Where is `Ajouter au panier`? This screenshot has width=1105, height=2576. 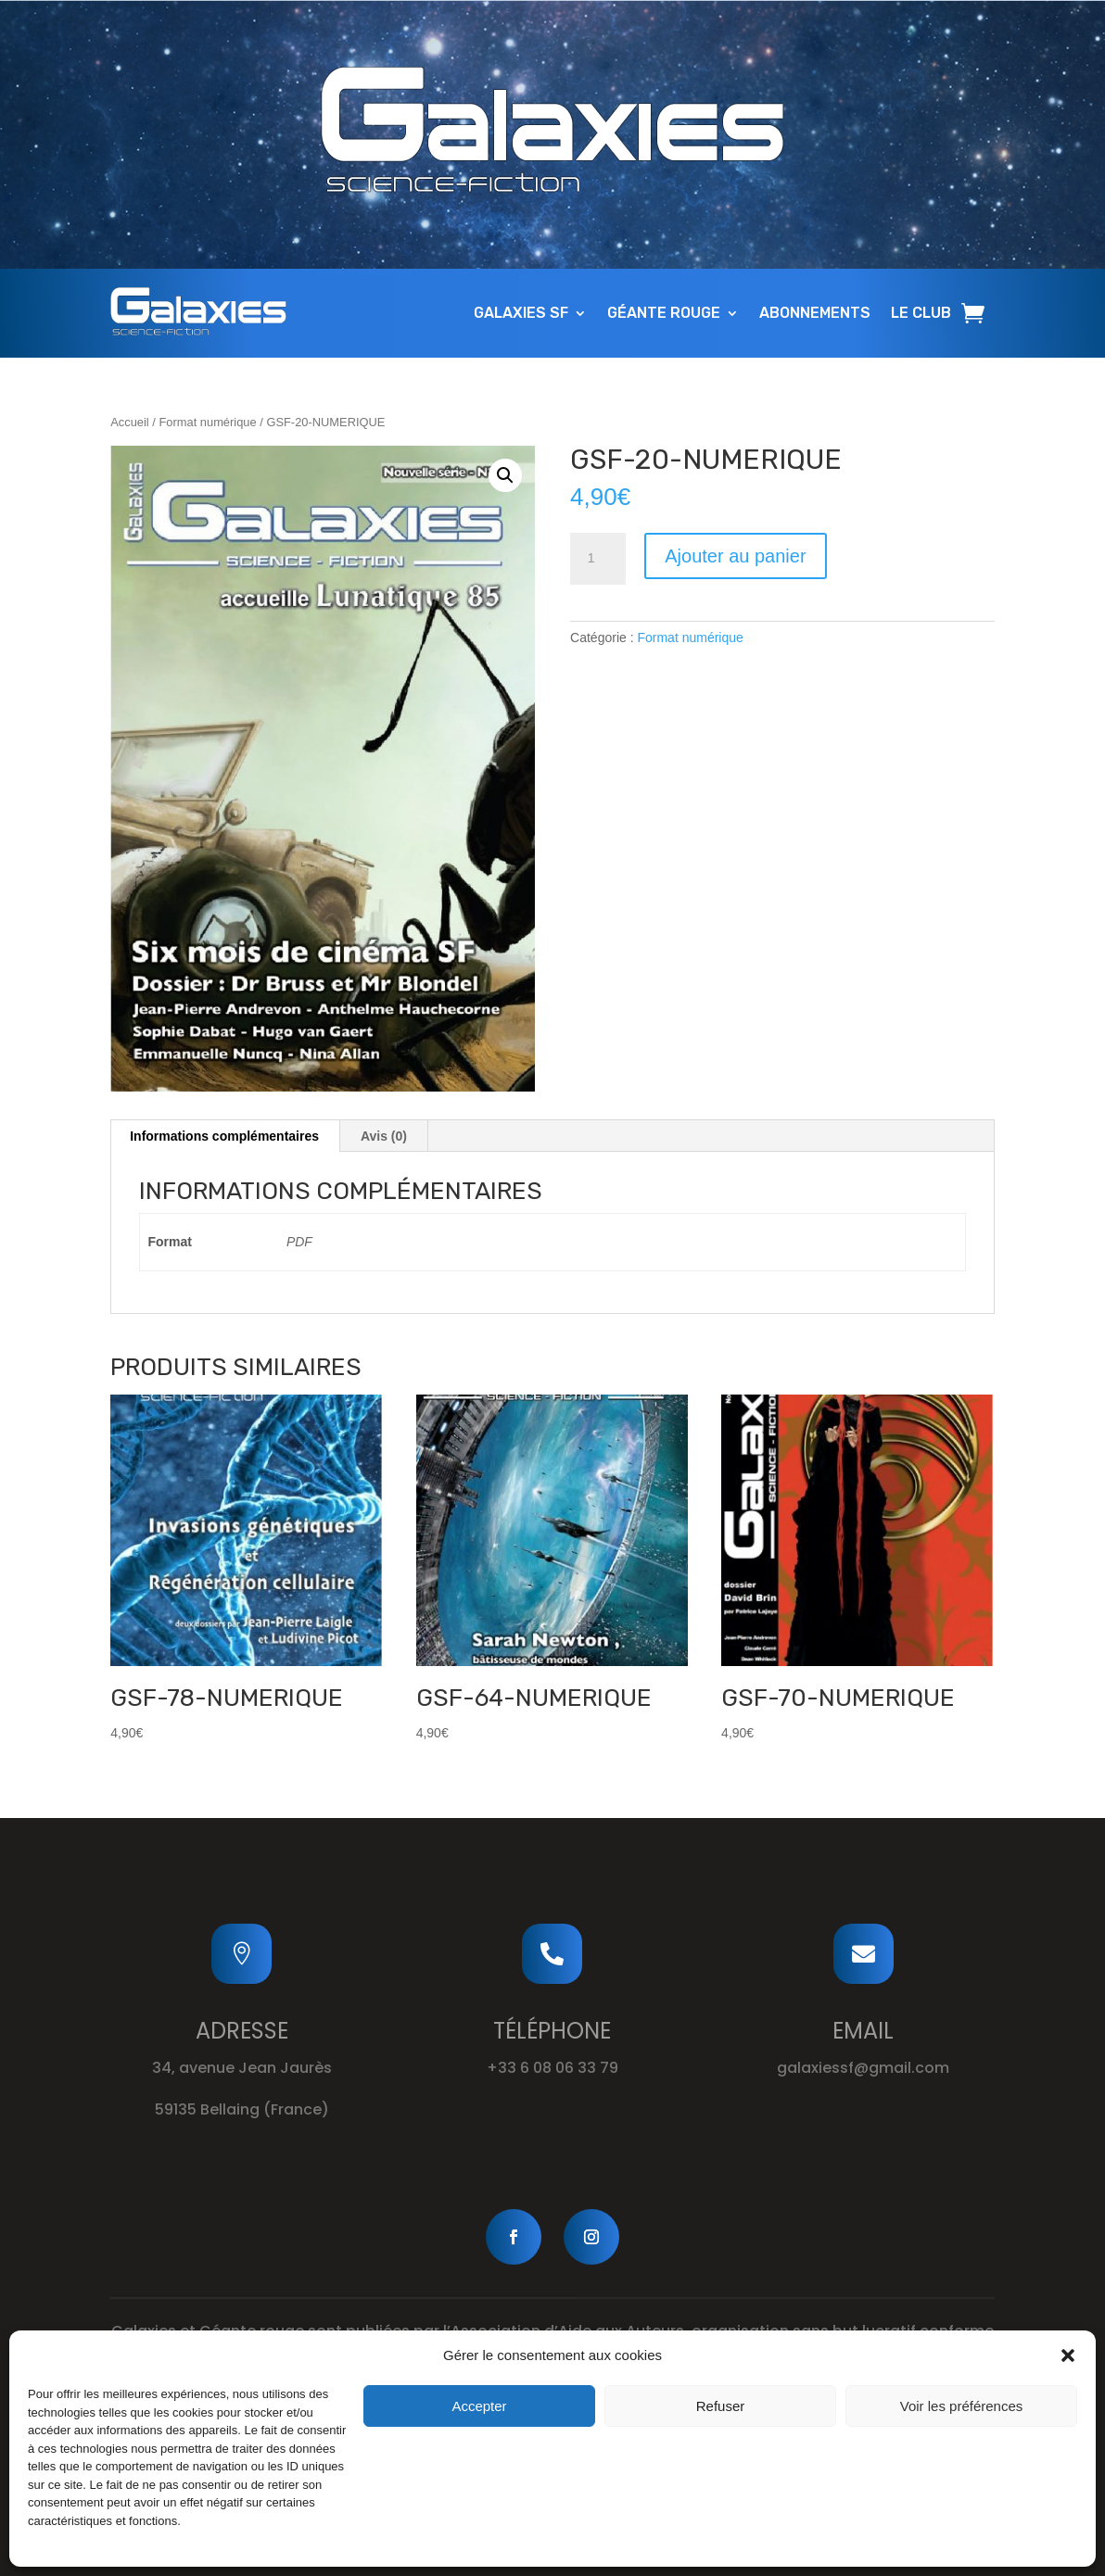 Ajouter au panier is located at coordinates (735, 556).